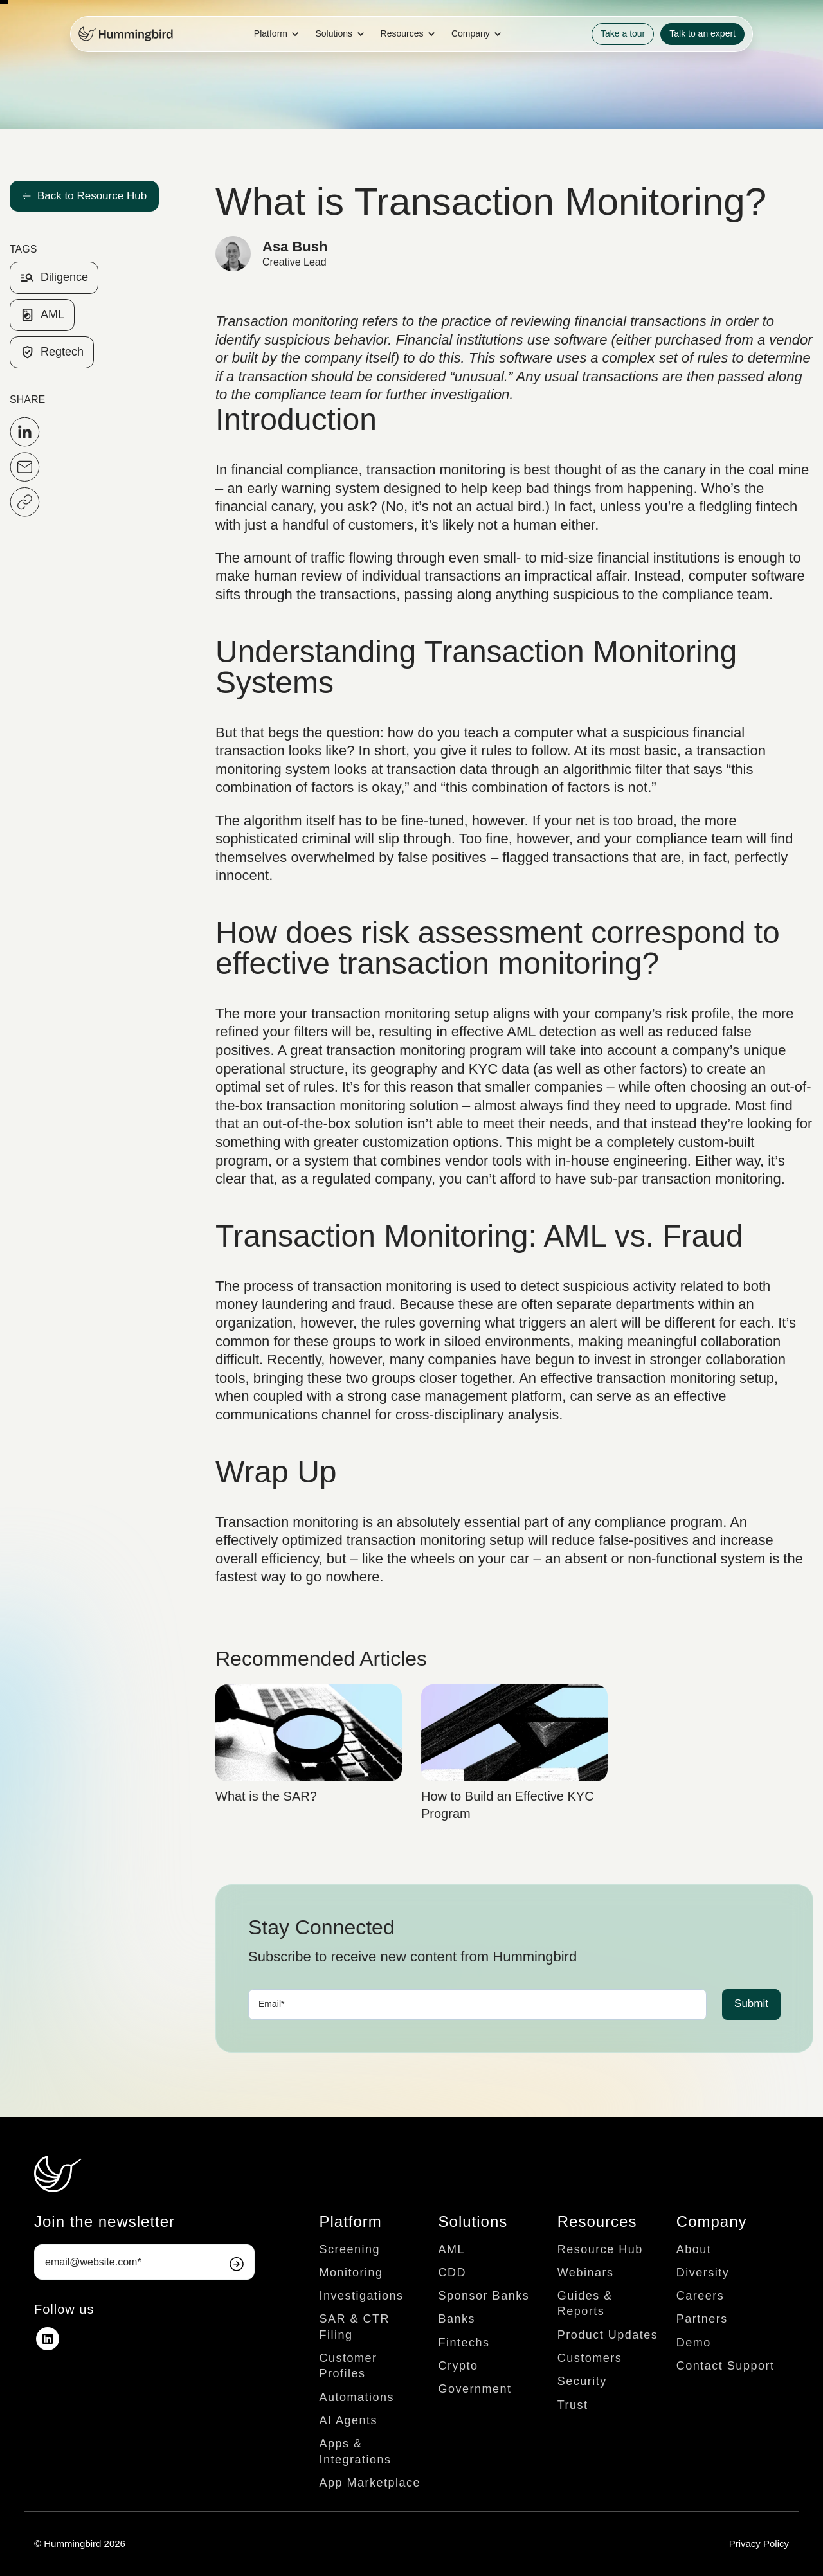  I want to click on [link], so click(125, 33).